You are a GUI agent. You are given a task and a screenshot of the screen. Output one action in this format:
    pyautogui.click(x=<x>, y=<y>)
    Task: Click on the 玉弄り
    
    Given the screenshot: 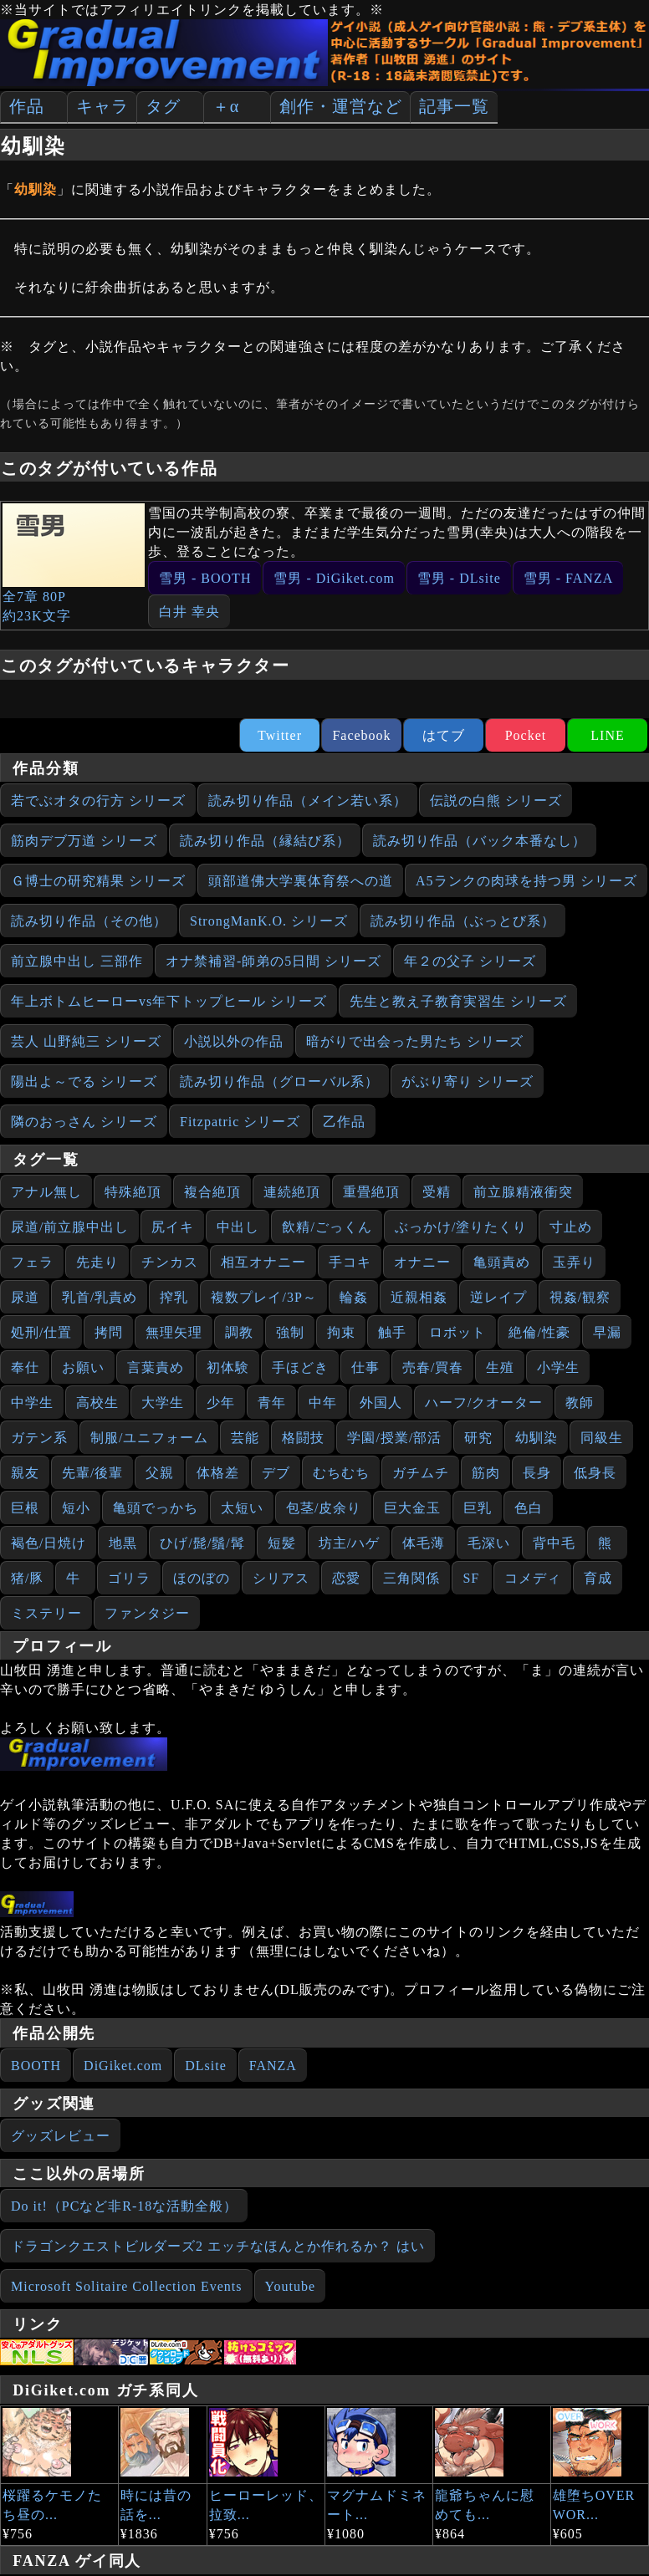 What is the action you would take?
    pyautogui.click(x=574, y=1262)
    